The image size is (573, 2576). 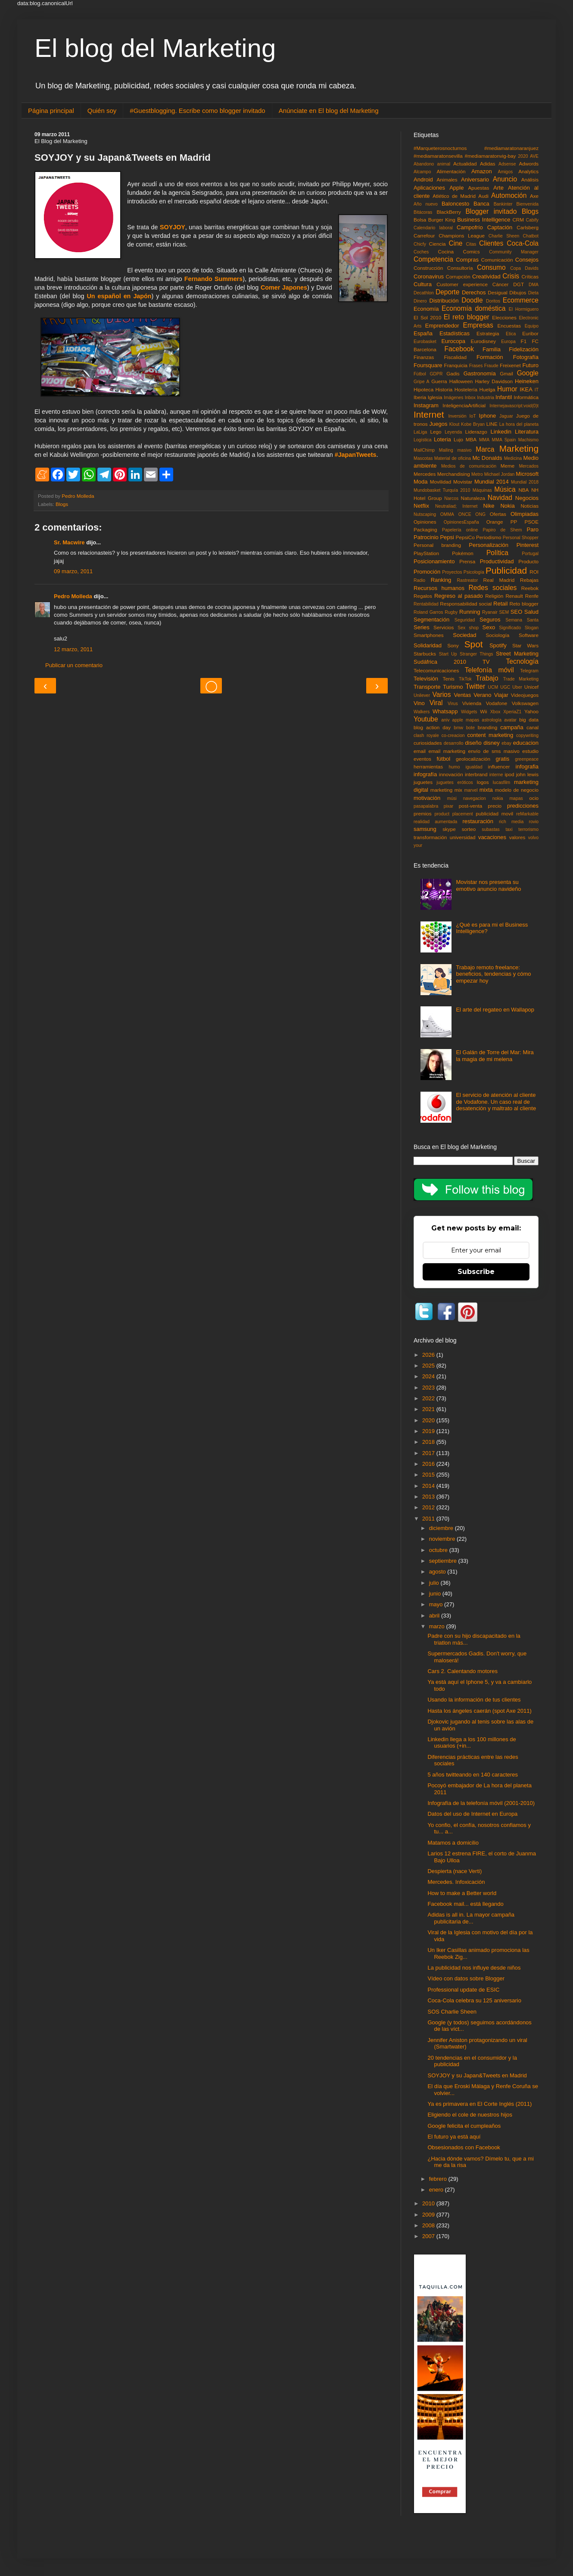 I want to click on Series, so click(x=422, y=627).